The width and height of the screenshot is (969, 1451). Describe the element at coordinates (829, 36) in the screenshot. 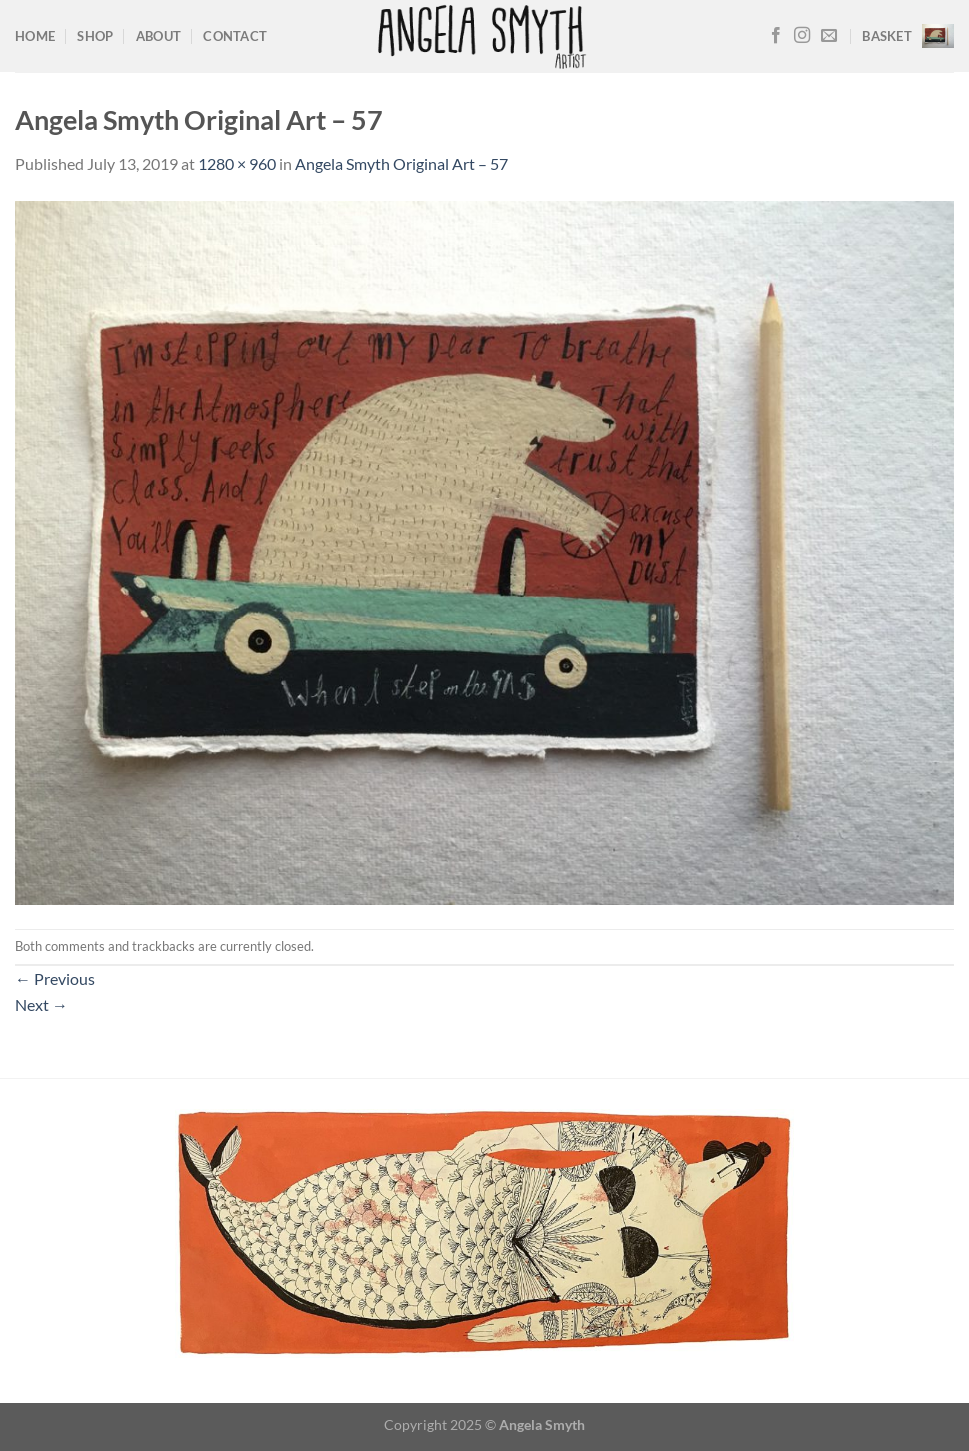

I see `[Send us an email]` at that location.